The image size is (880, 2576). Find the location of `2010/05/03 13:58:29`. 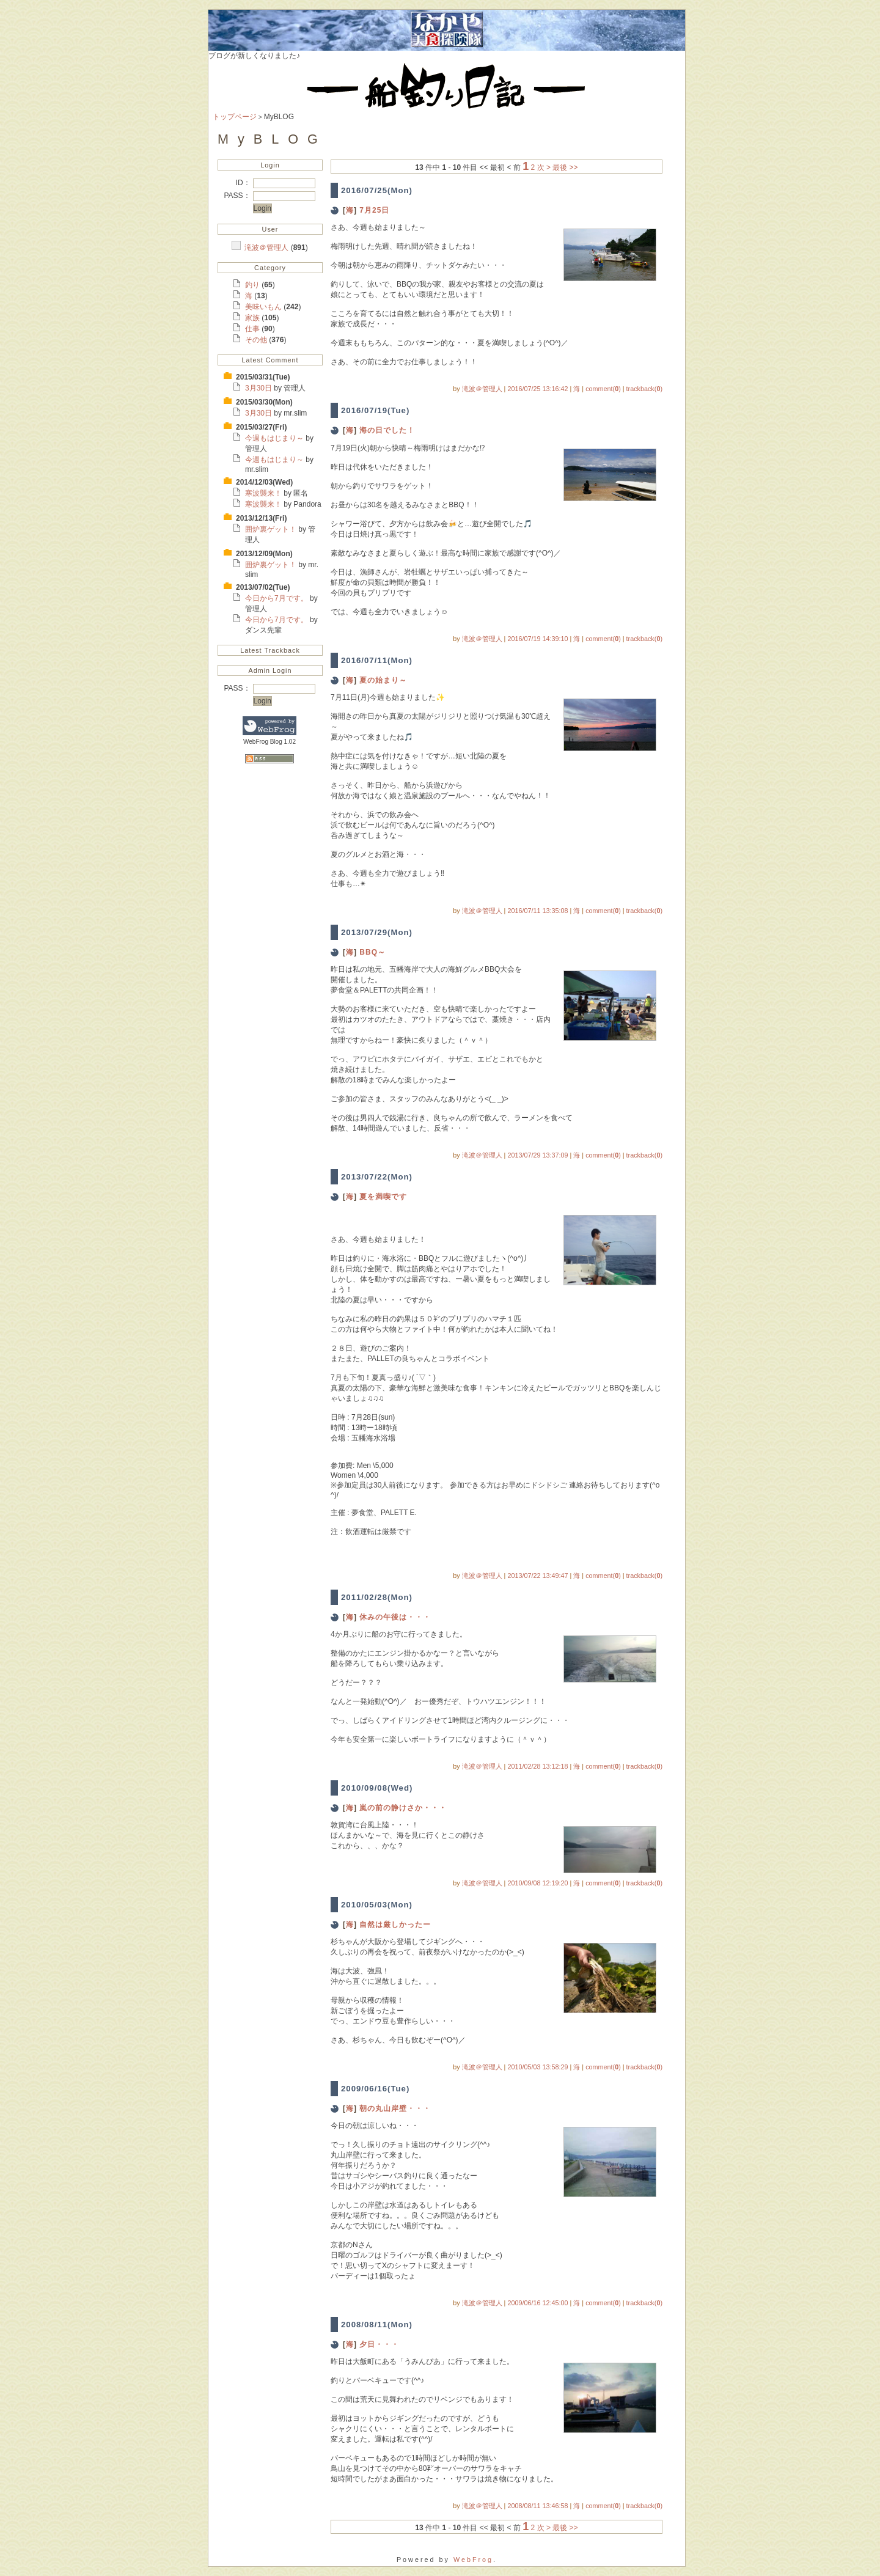

2010/05/03 13:58:29 is located at coordinates (537, 2067).